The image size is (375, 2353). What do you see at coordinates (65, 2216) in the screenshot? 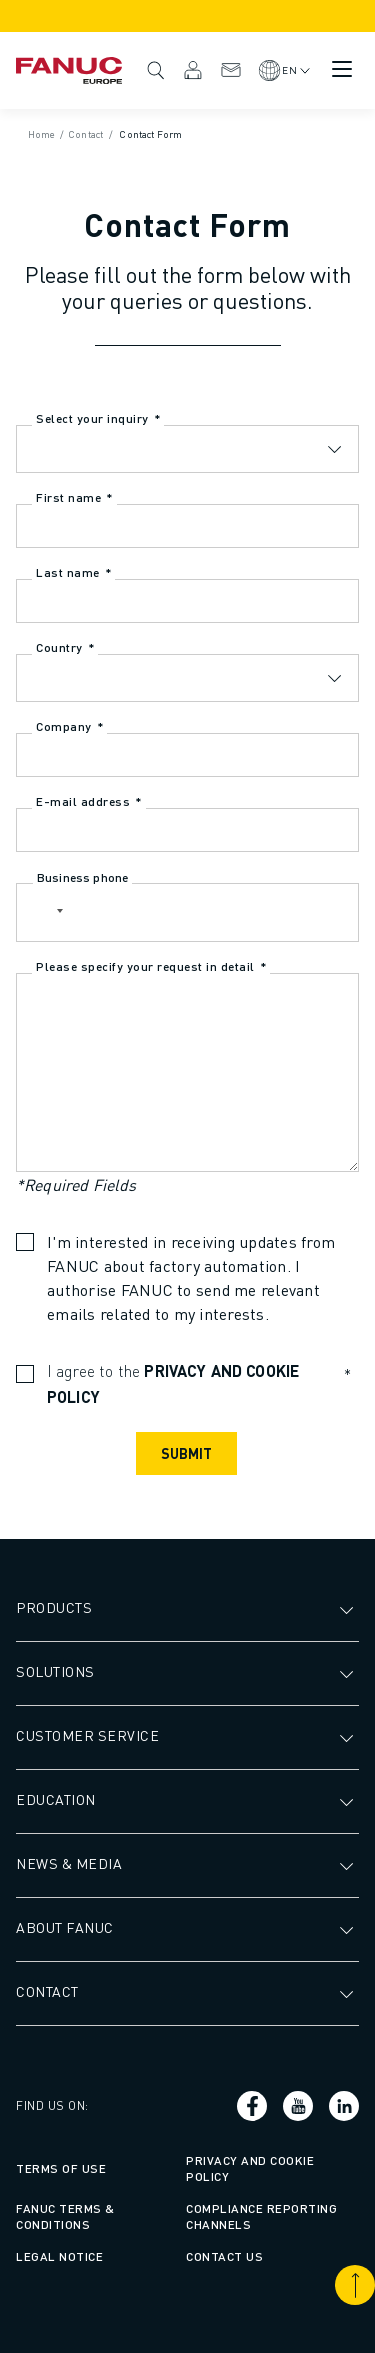
I see `FANUC Terms & Conditions` at bounding box center [65, 2216].